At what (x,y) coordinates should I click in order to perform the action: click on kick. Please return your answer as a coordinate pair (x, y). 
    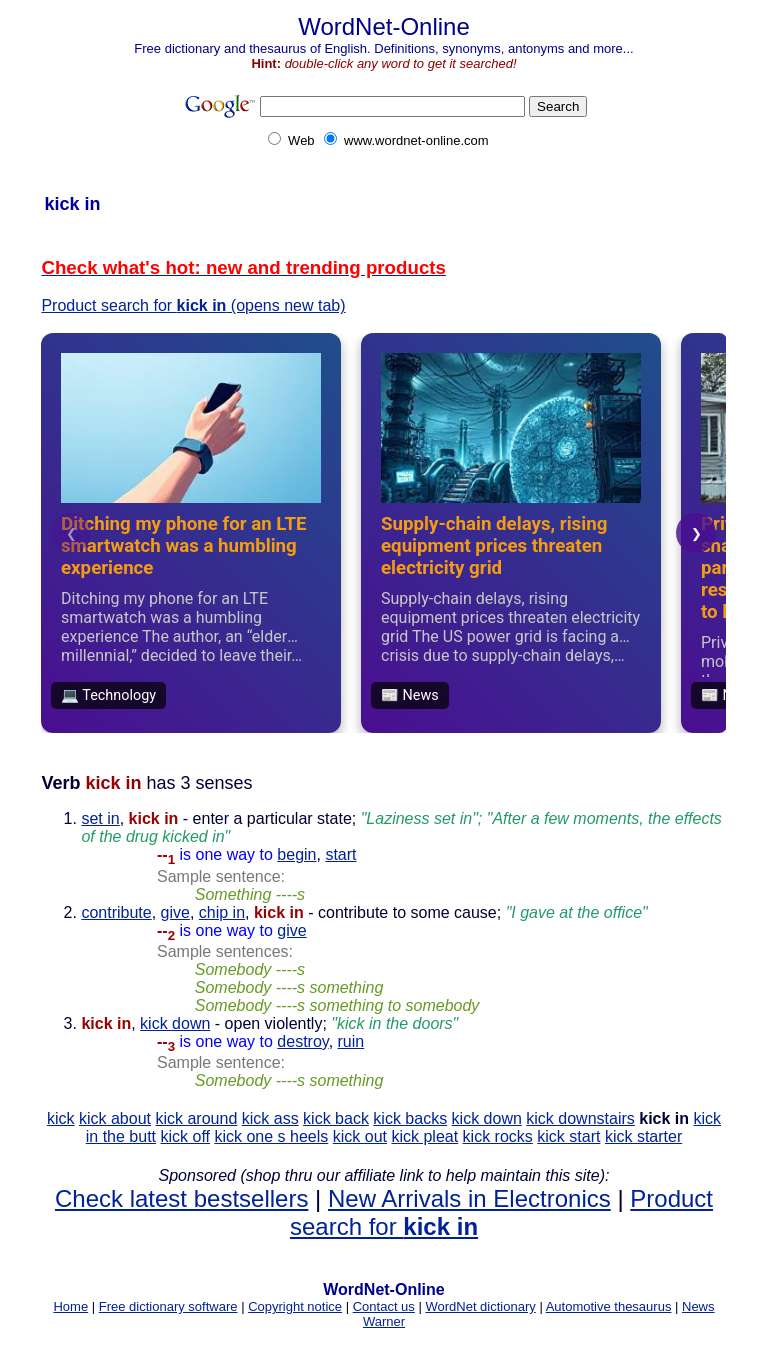
    Looking at the image, I should click on (61, 1118).